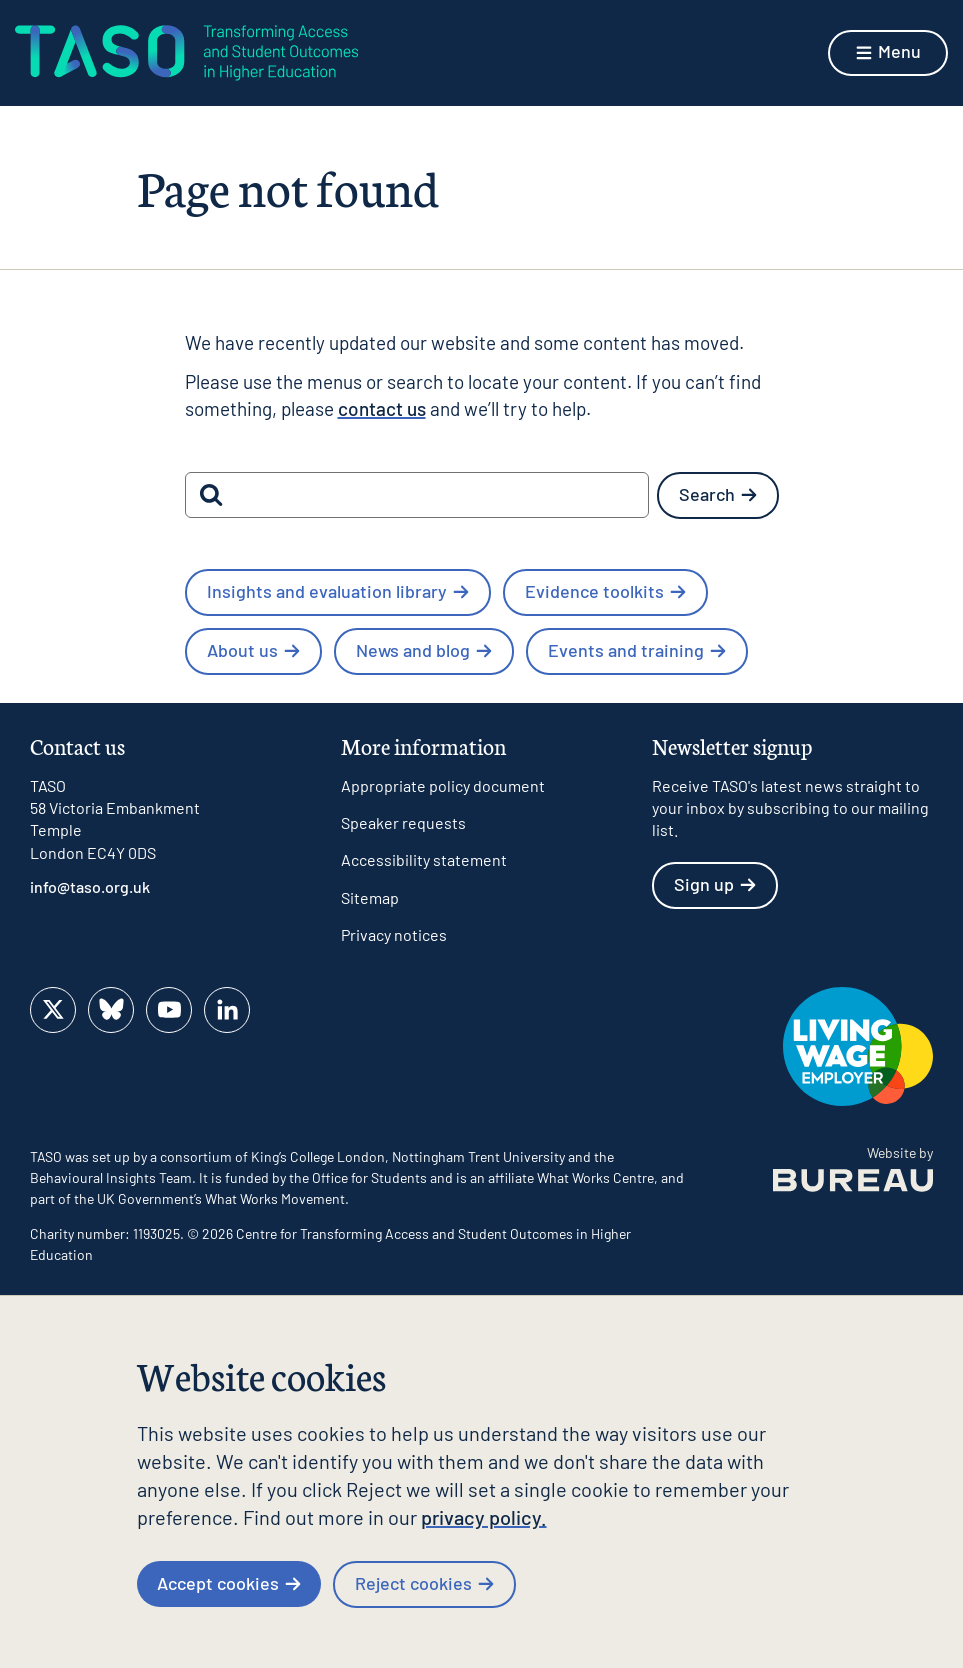 The image size is (963, 1668). I want to click on Sitemap, so click(370, 897).